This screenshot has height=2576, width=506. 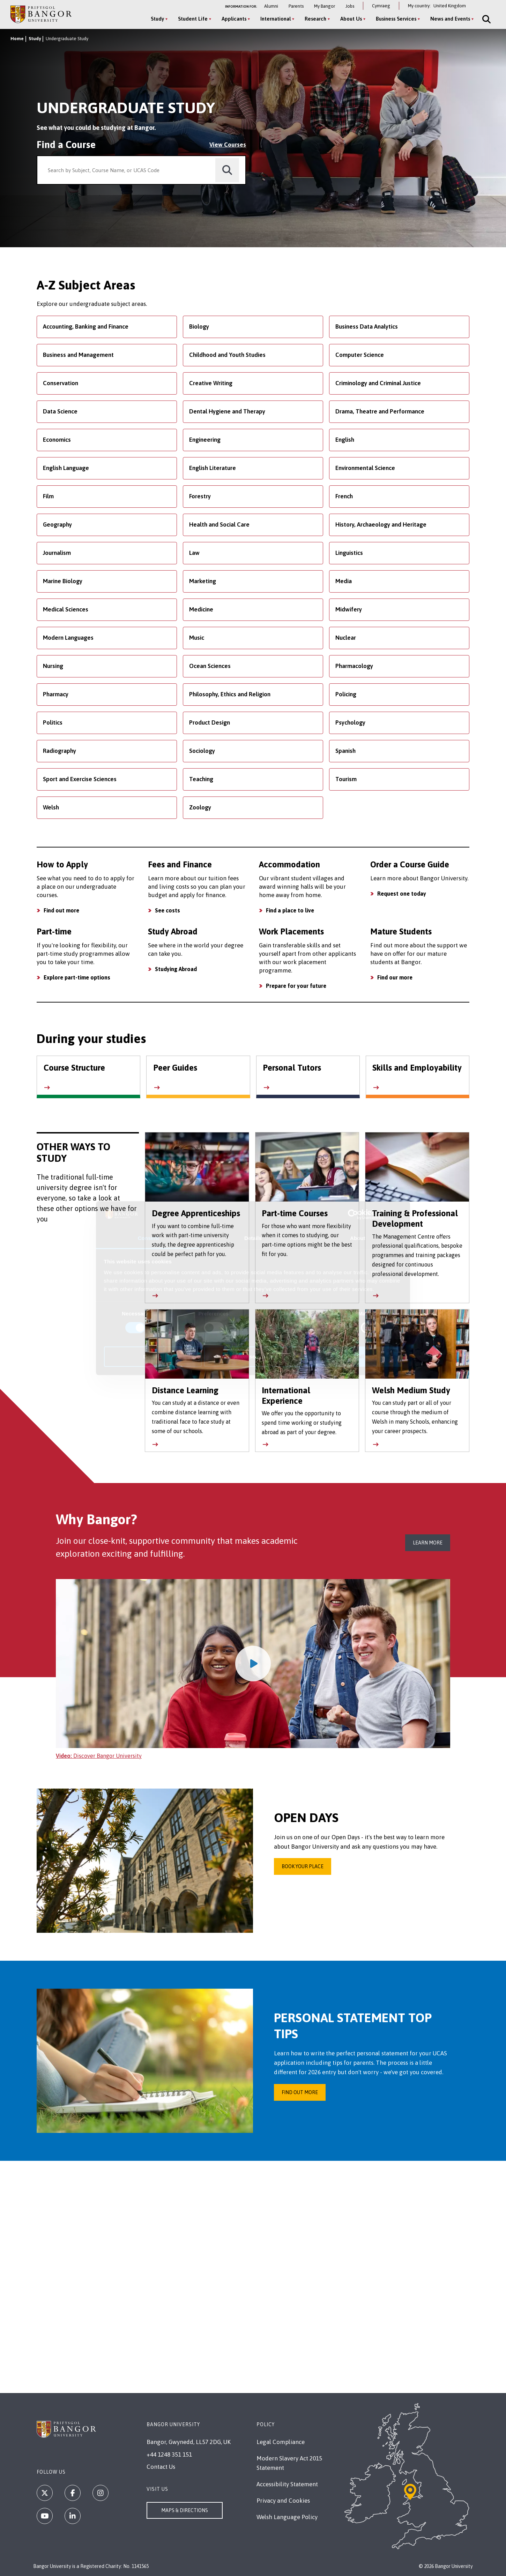 What do you see at coordinates (296, 986) in the screenshot?
I see `Prepare for your future` at bounding box center [296, 986].